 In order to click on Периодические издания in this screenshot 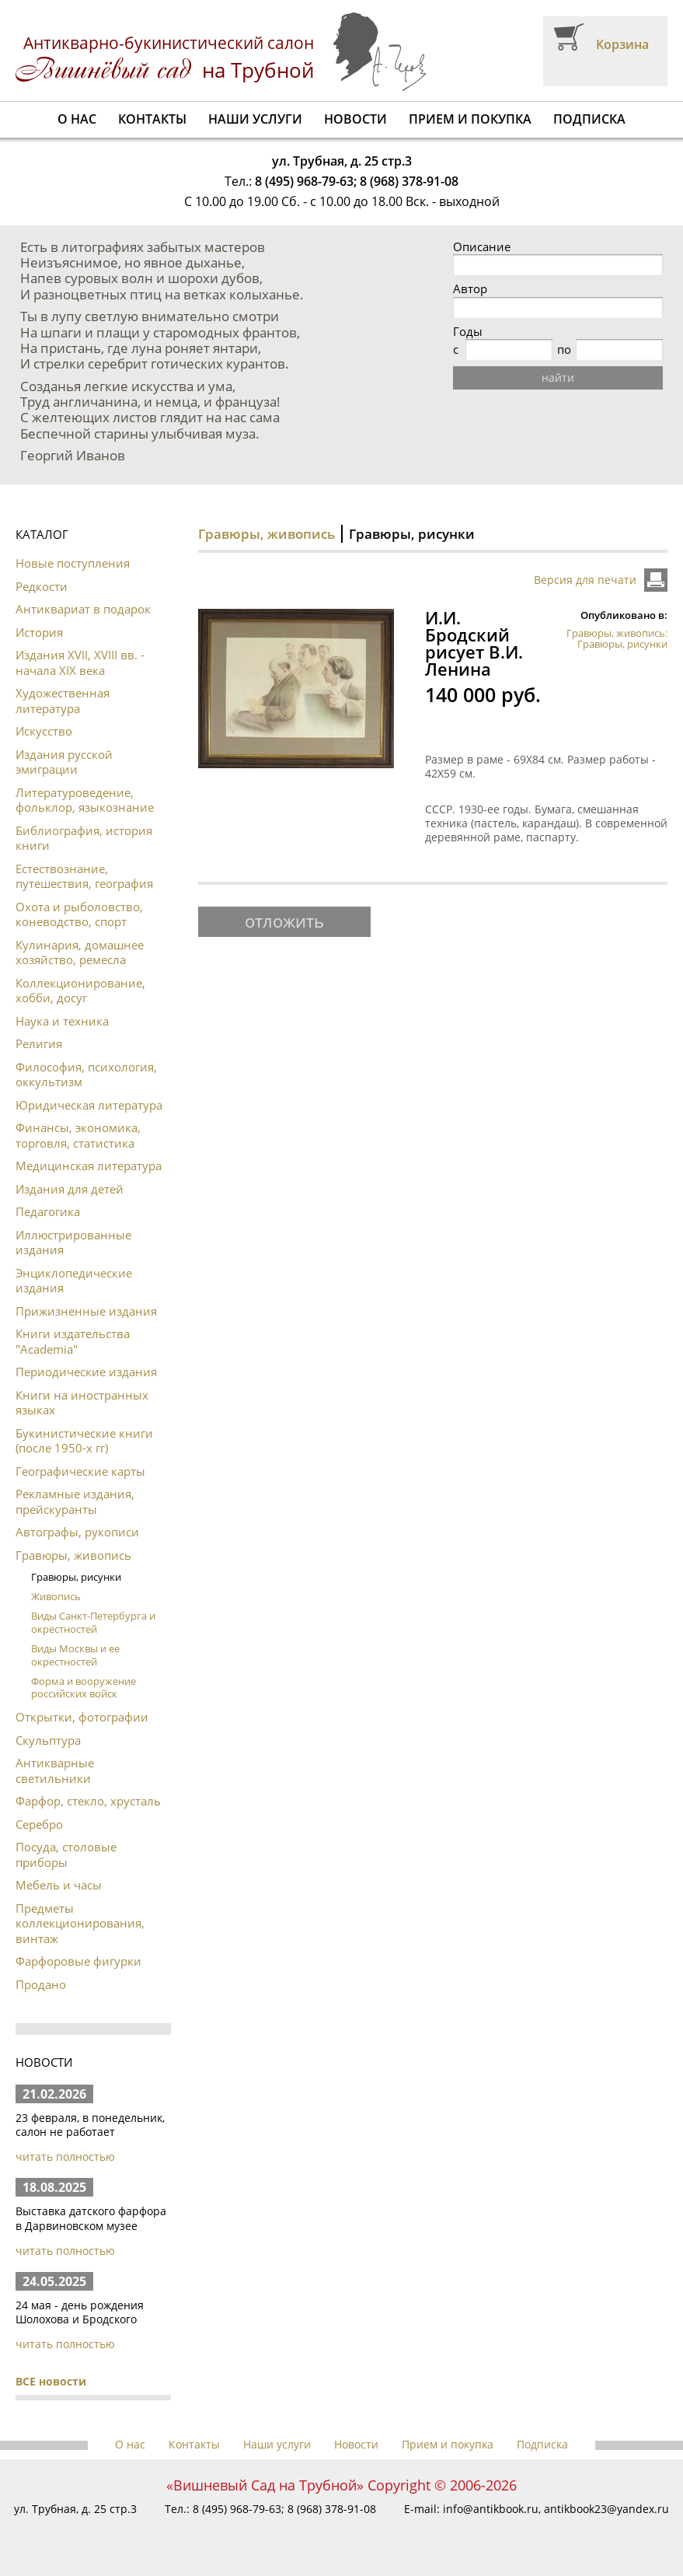, I will do `click(86, 1371)`.